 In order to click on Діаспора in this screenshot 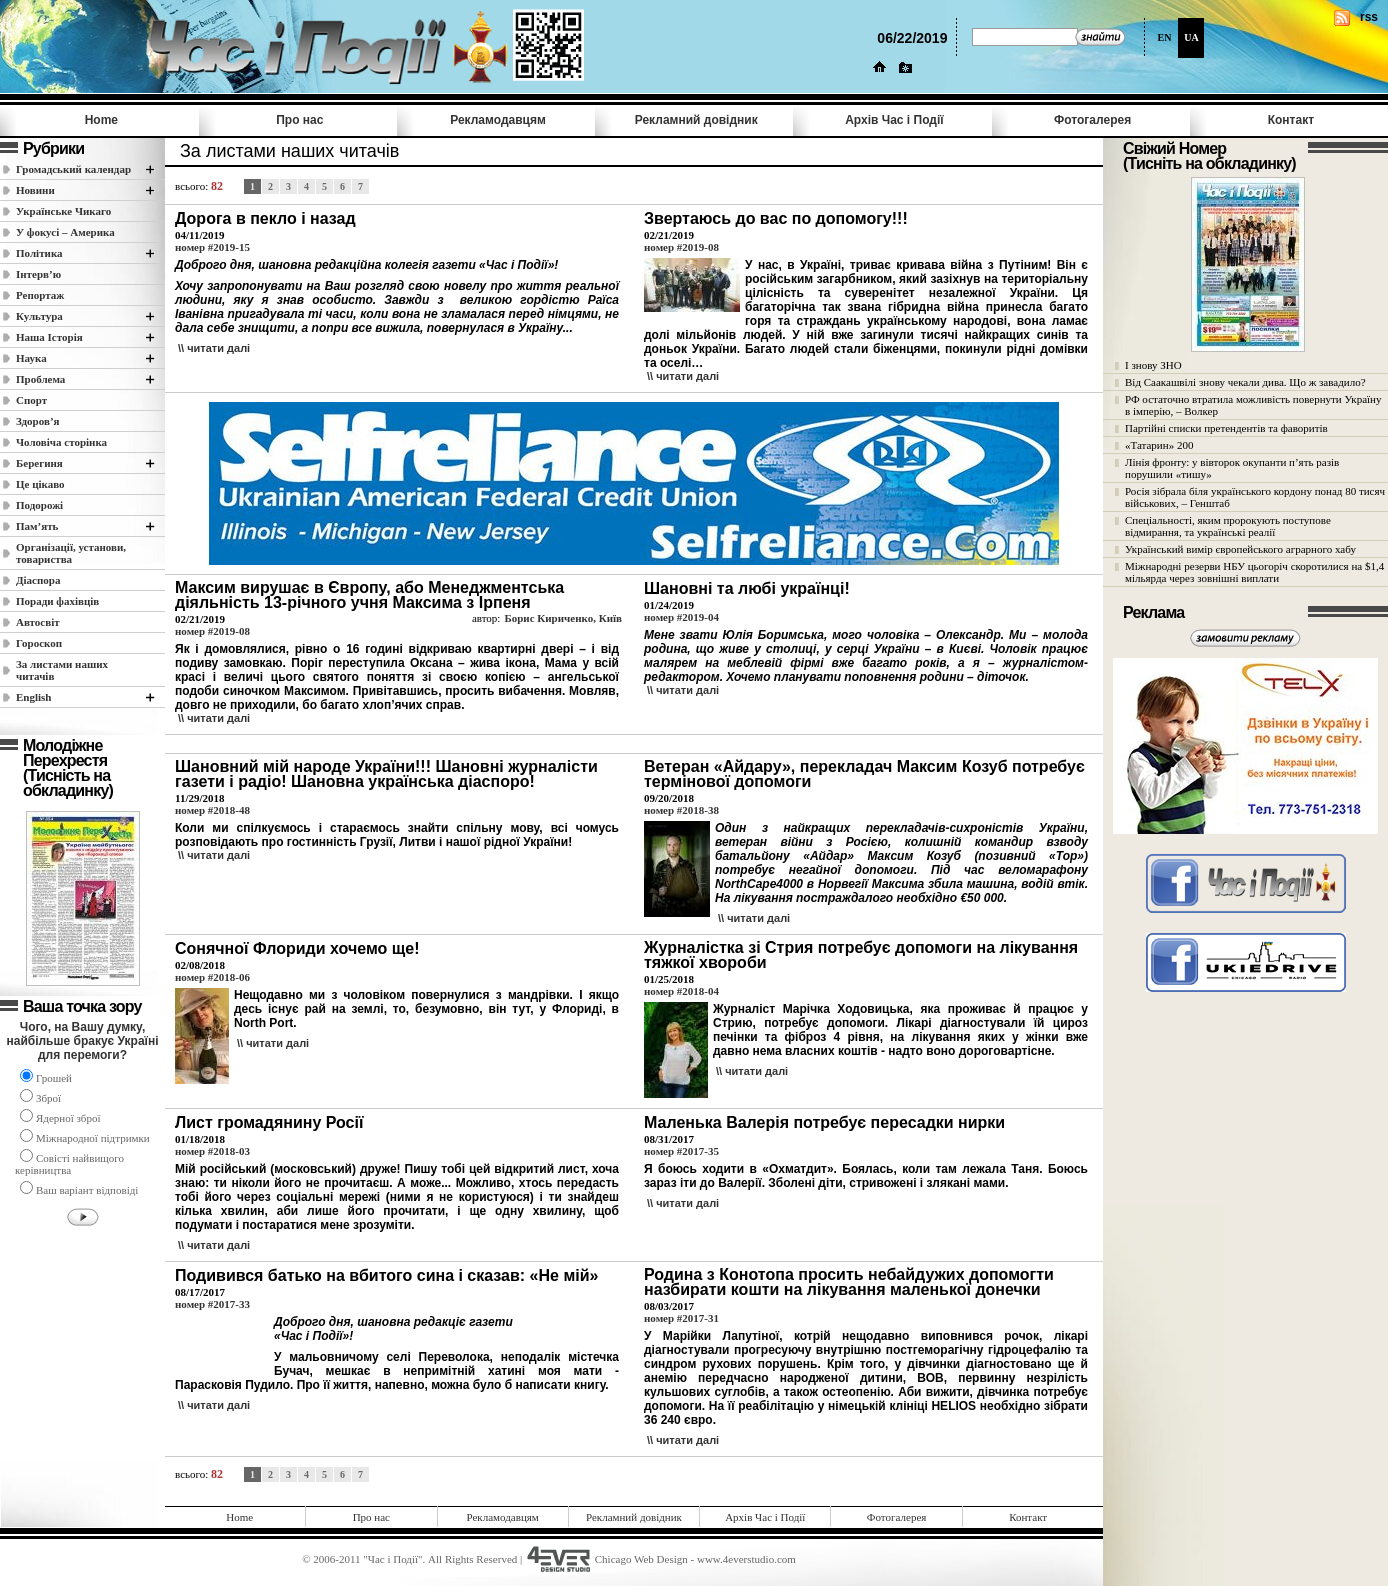, I will do `click(38, 580)`.